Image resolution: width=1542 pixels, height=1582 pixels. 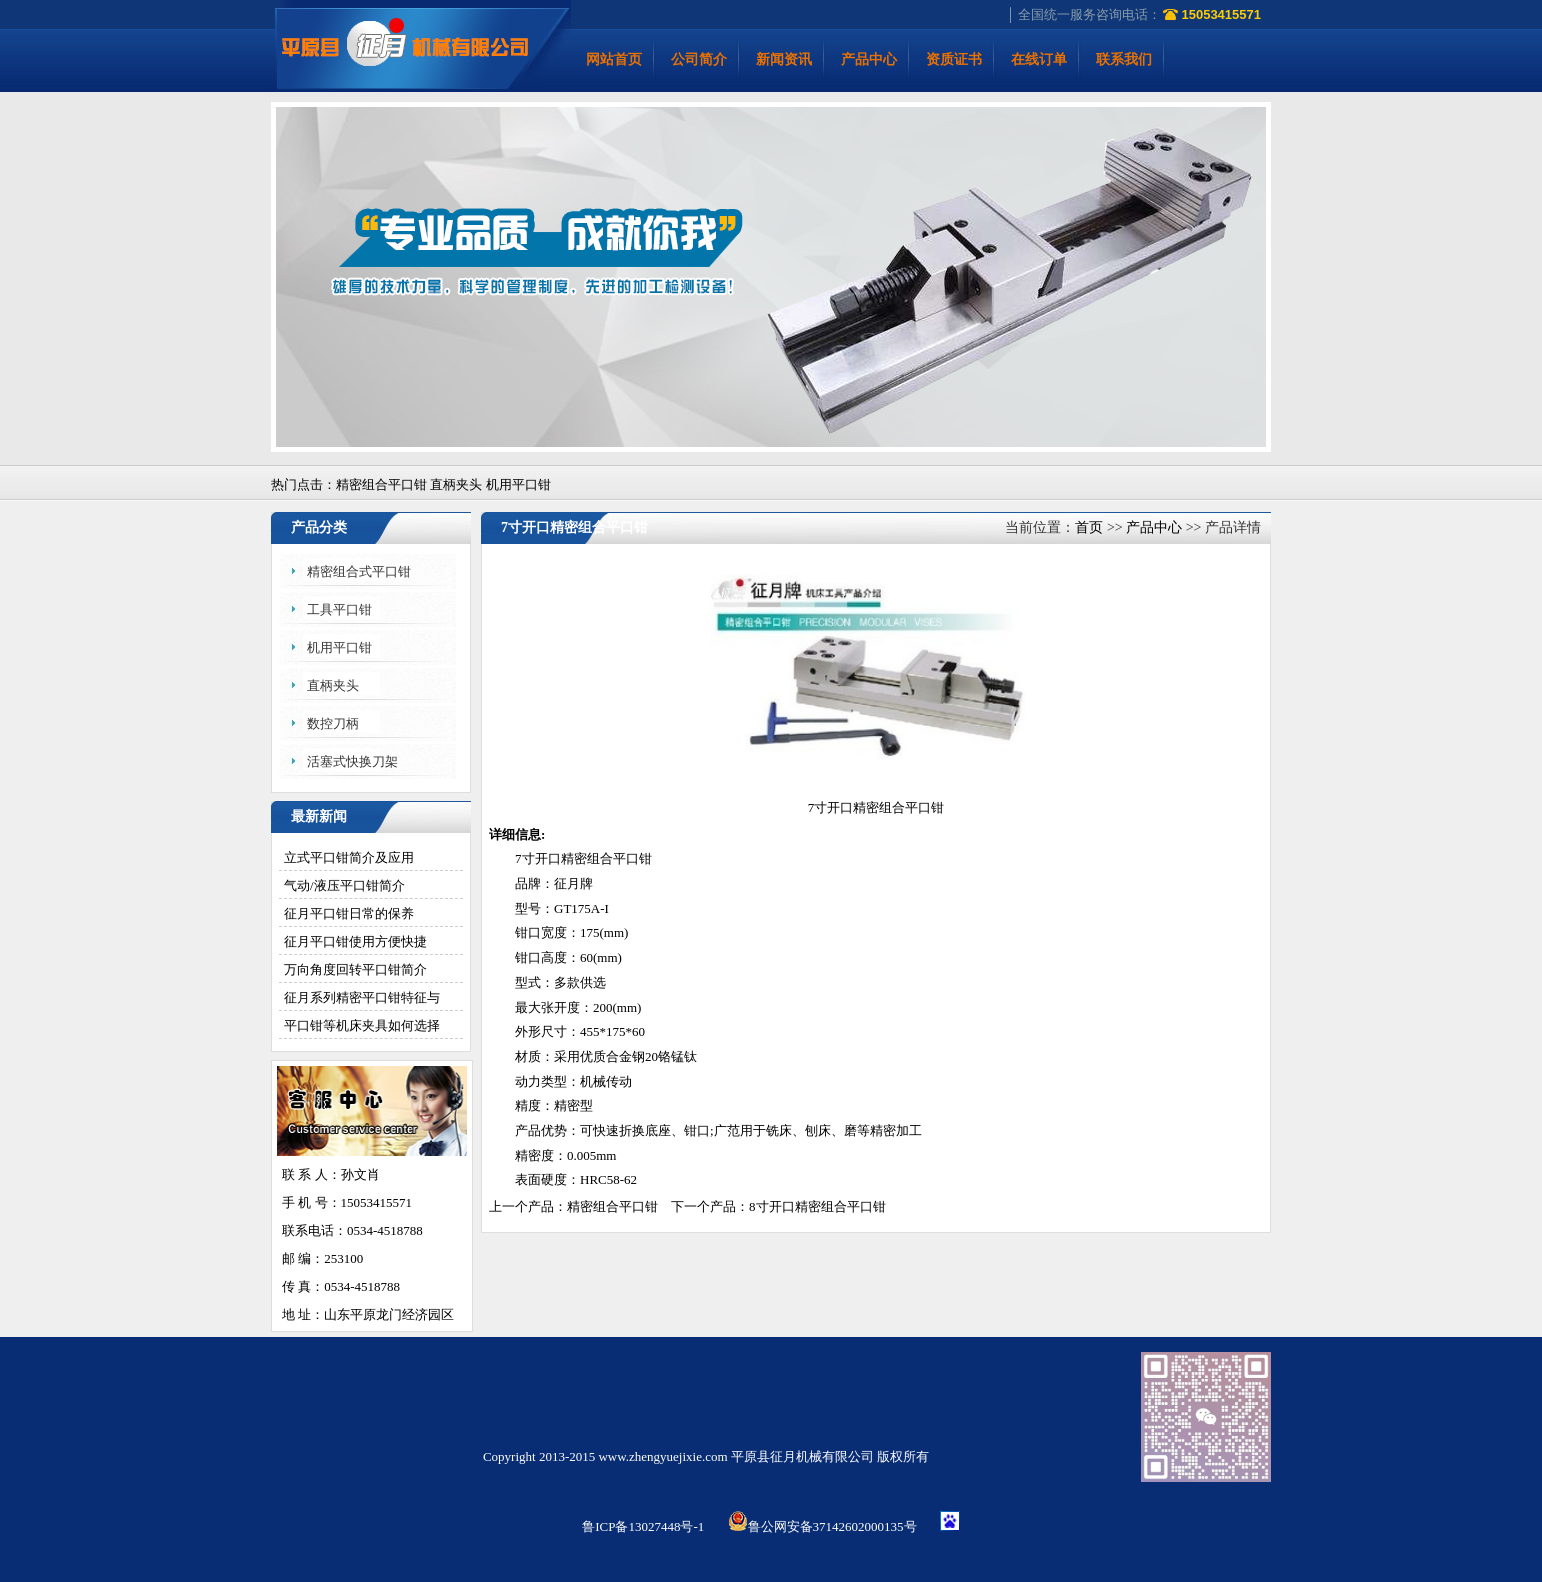 What do you see at coordinates (614, 59) in the screenshot?
I see `网站首页` at bounding box center [614, 59].